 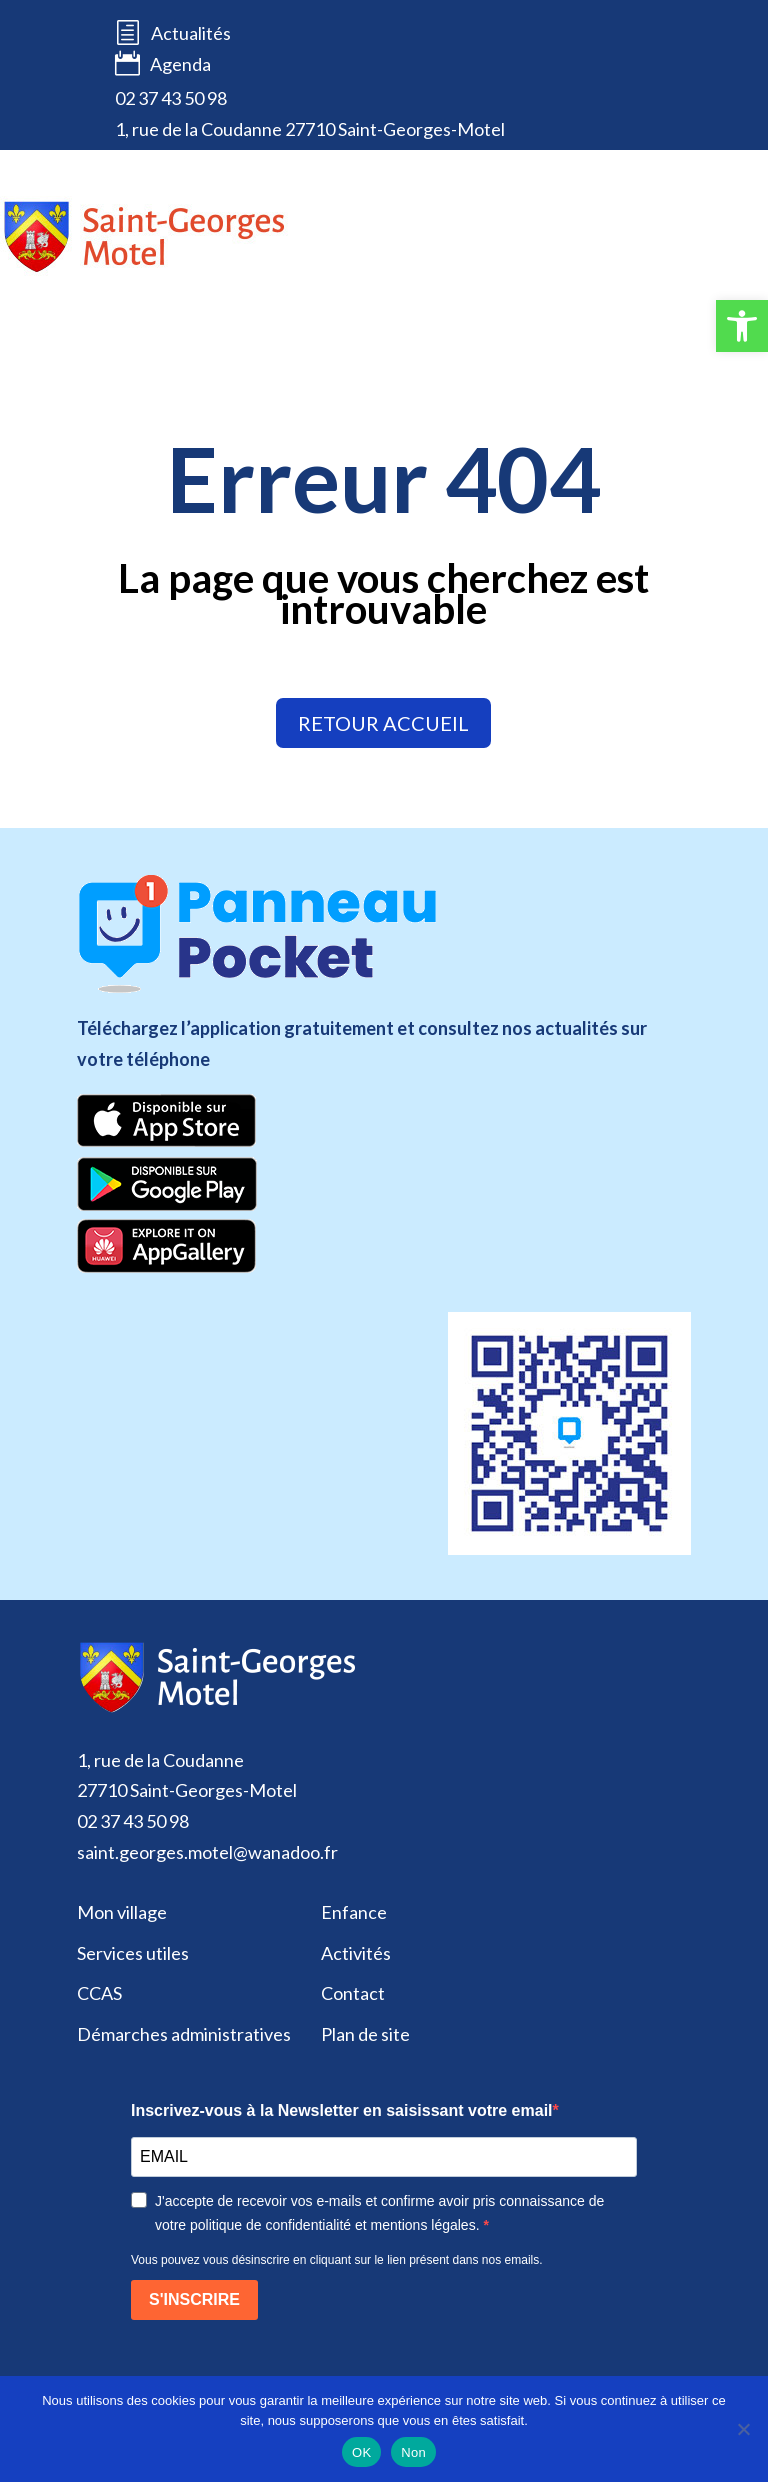 What do you see at coordinates (184, 2034) in the screenshot?
I see `Démarches administratives [link]` at bounding box center [184, 2034].